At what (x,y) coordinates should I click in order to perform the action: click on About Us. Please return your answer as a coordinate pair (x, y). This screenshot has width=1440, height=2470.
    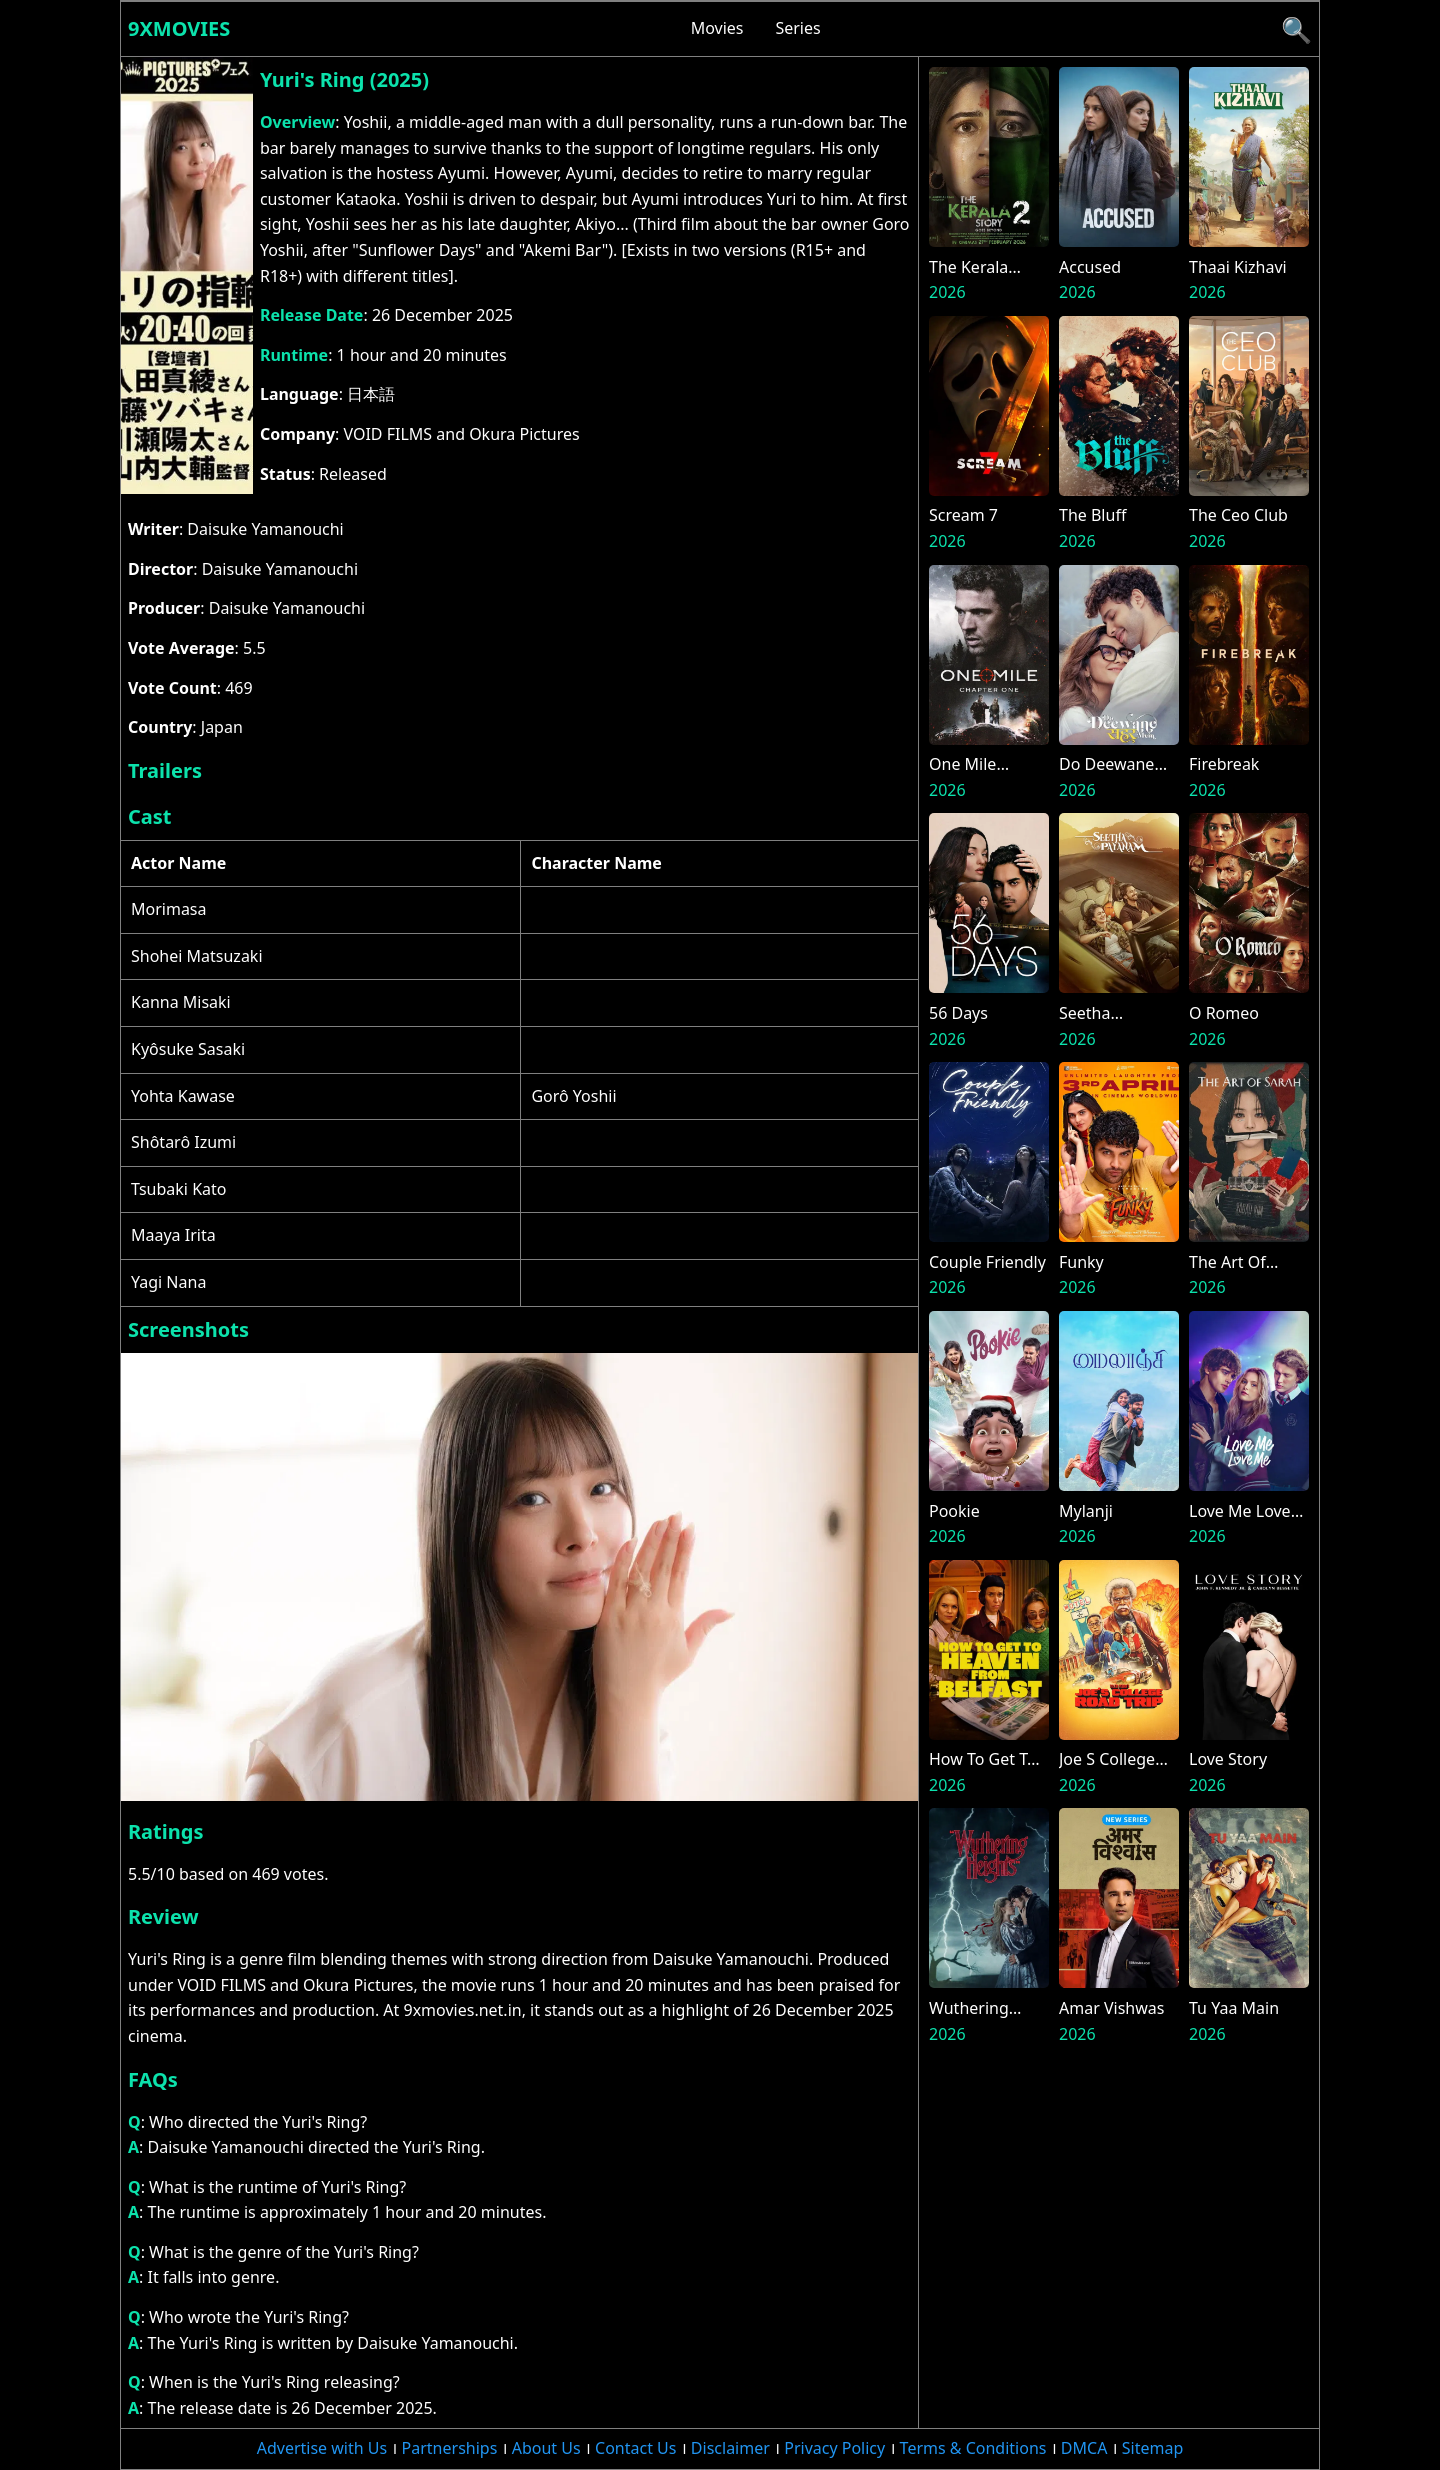
    Looking at the image, I should click on (546, 2448).